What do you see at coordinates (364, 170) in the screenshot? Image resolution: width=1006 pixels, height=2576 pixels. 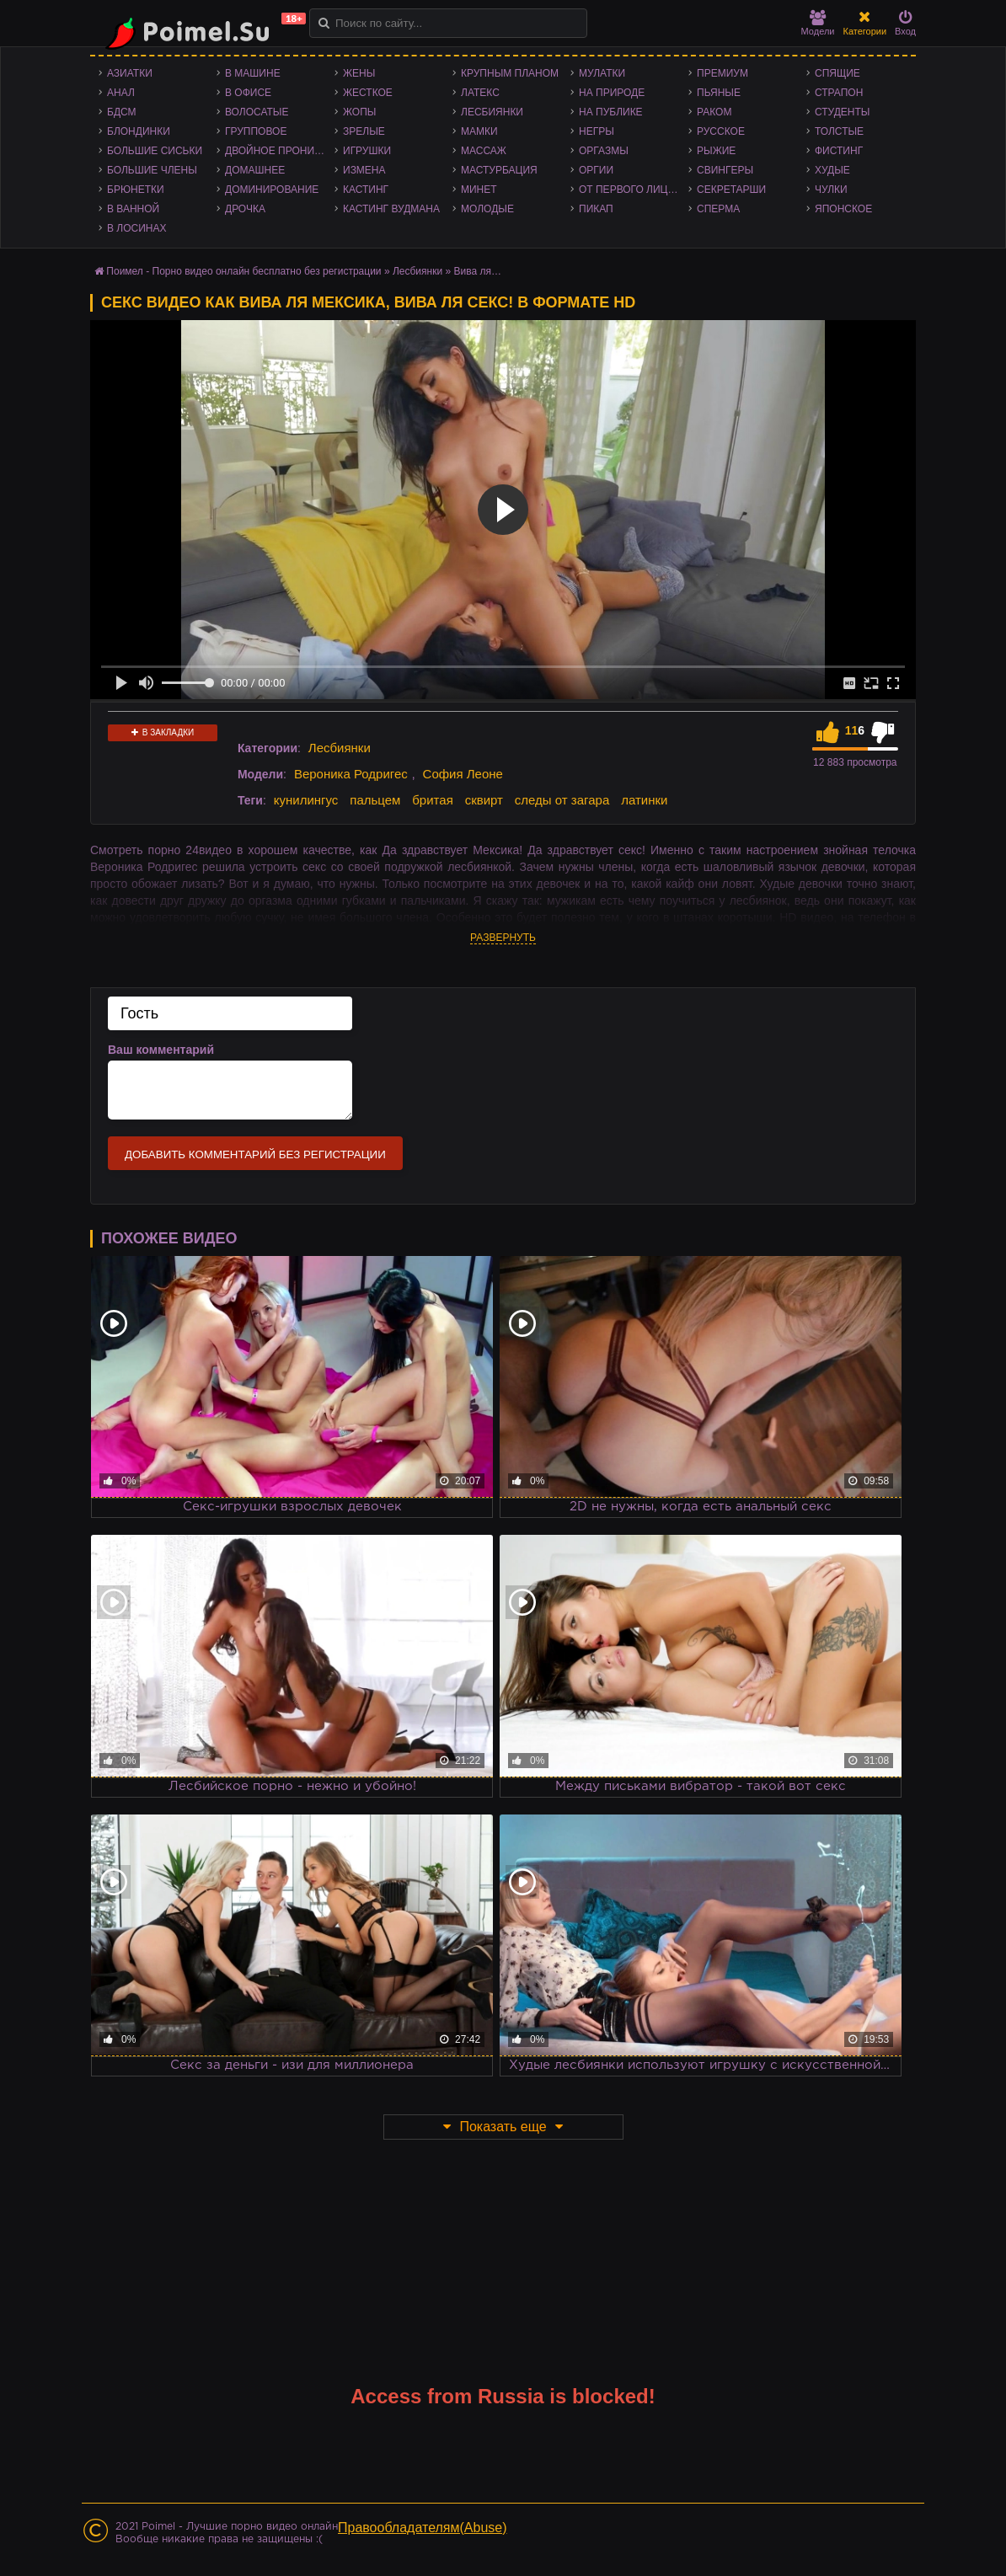 I see `Измена` at bounding box center [364, 170].